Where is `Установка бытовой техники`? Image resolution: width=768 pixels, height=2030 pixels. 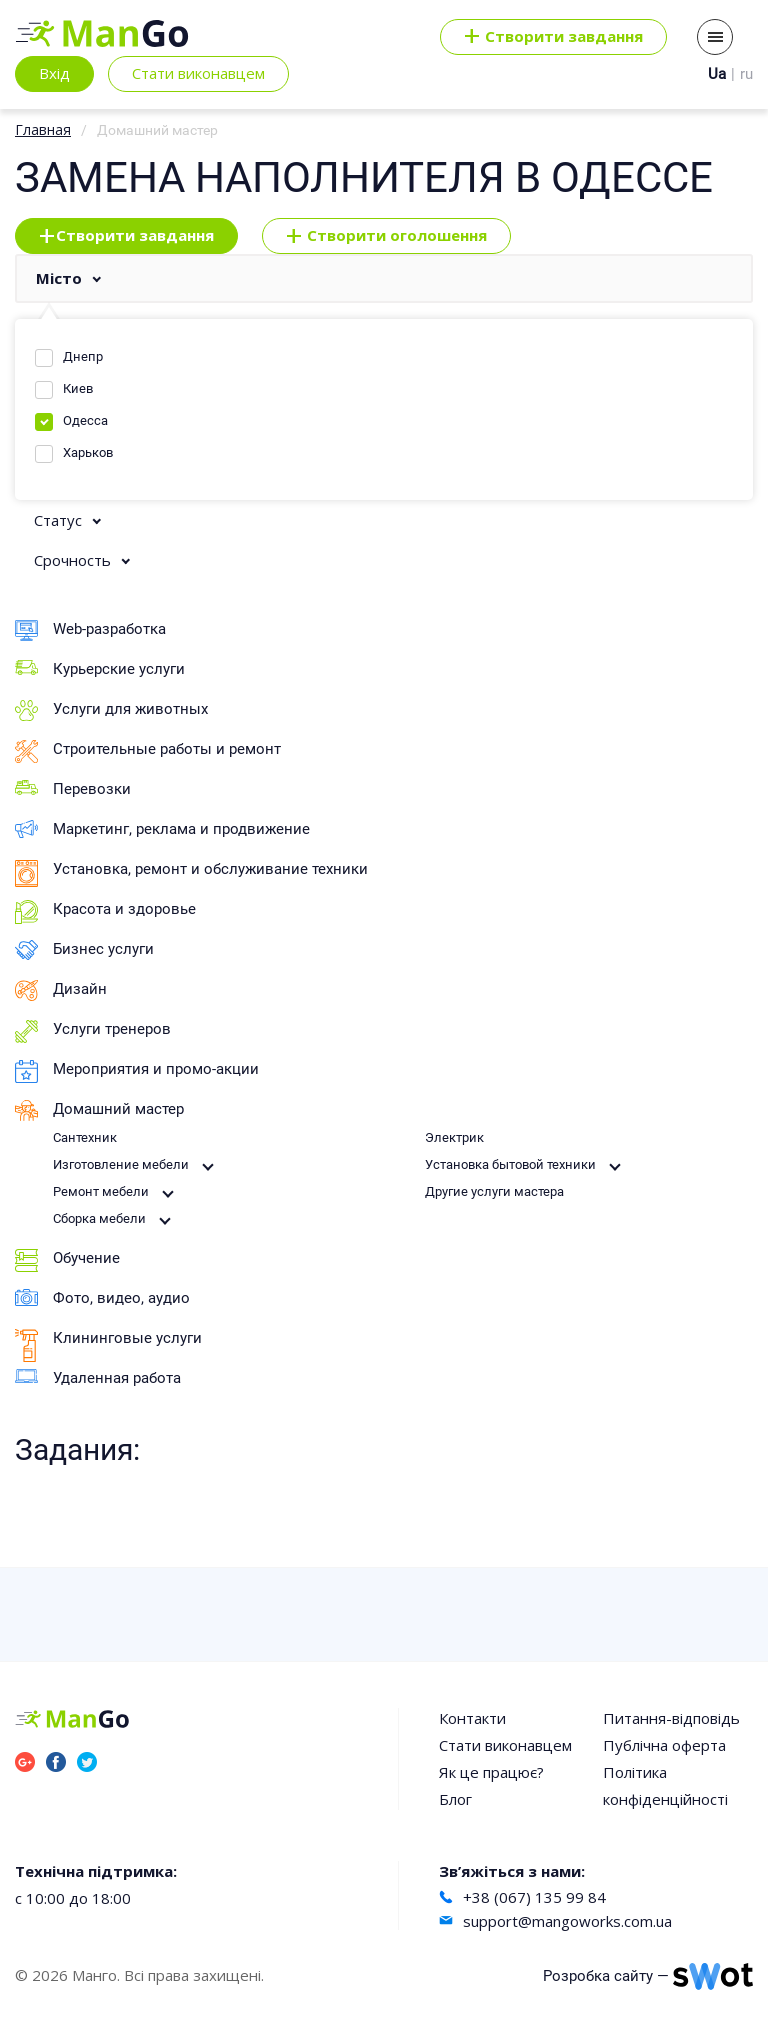
Установка бытовой техники is located at coordinates (510, 1164).